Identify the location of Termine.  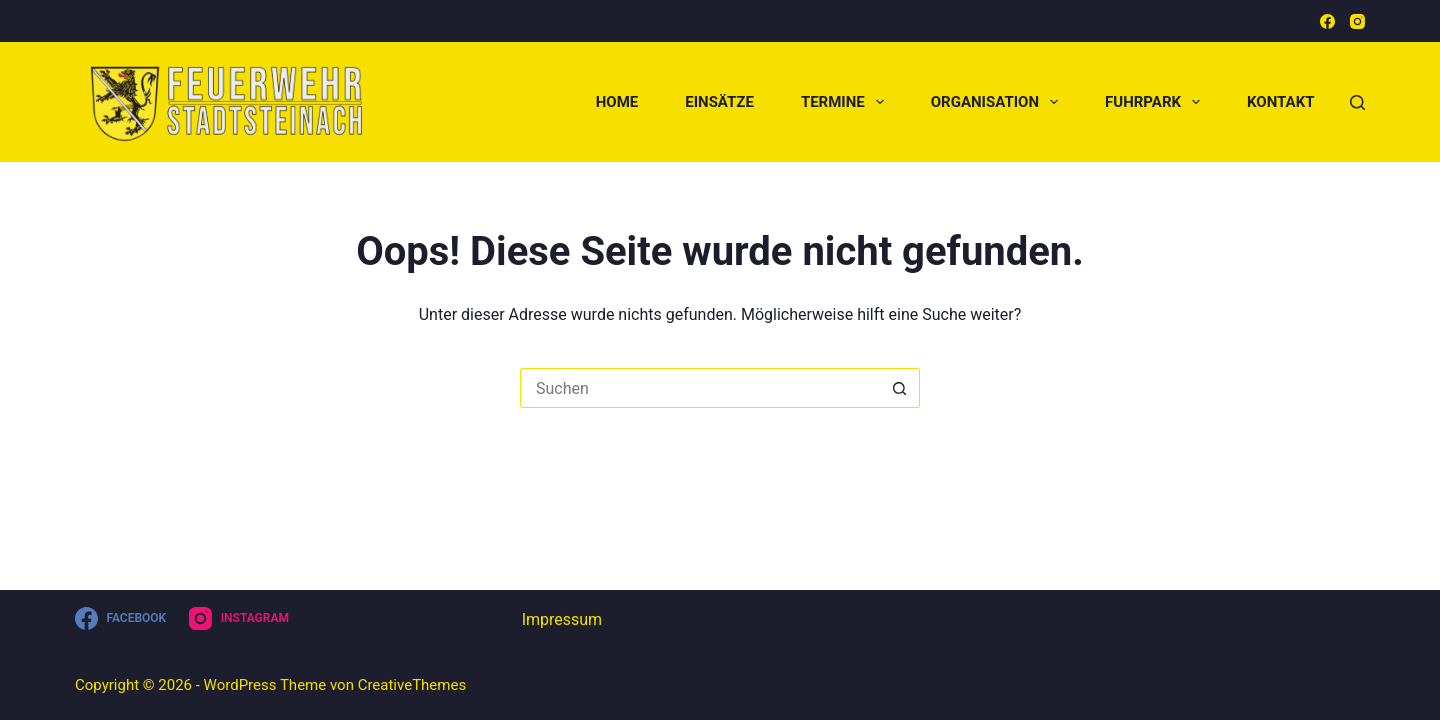
(846, 102).